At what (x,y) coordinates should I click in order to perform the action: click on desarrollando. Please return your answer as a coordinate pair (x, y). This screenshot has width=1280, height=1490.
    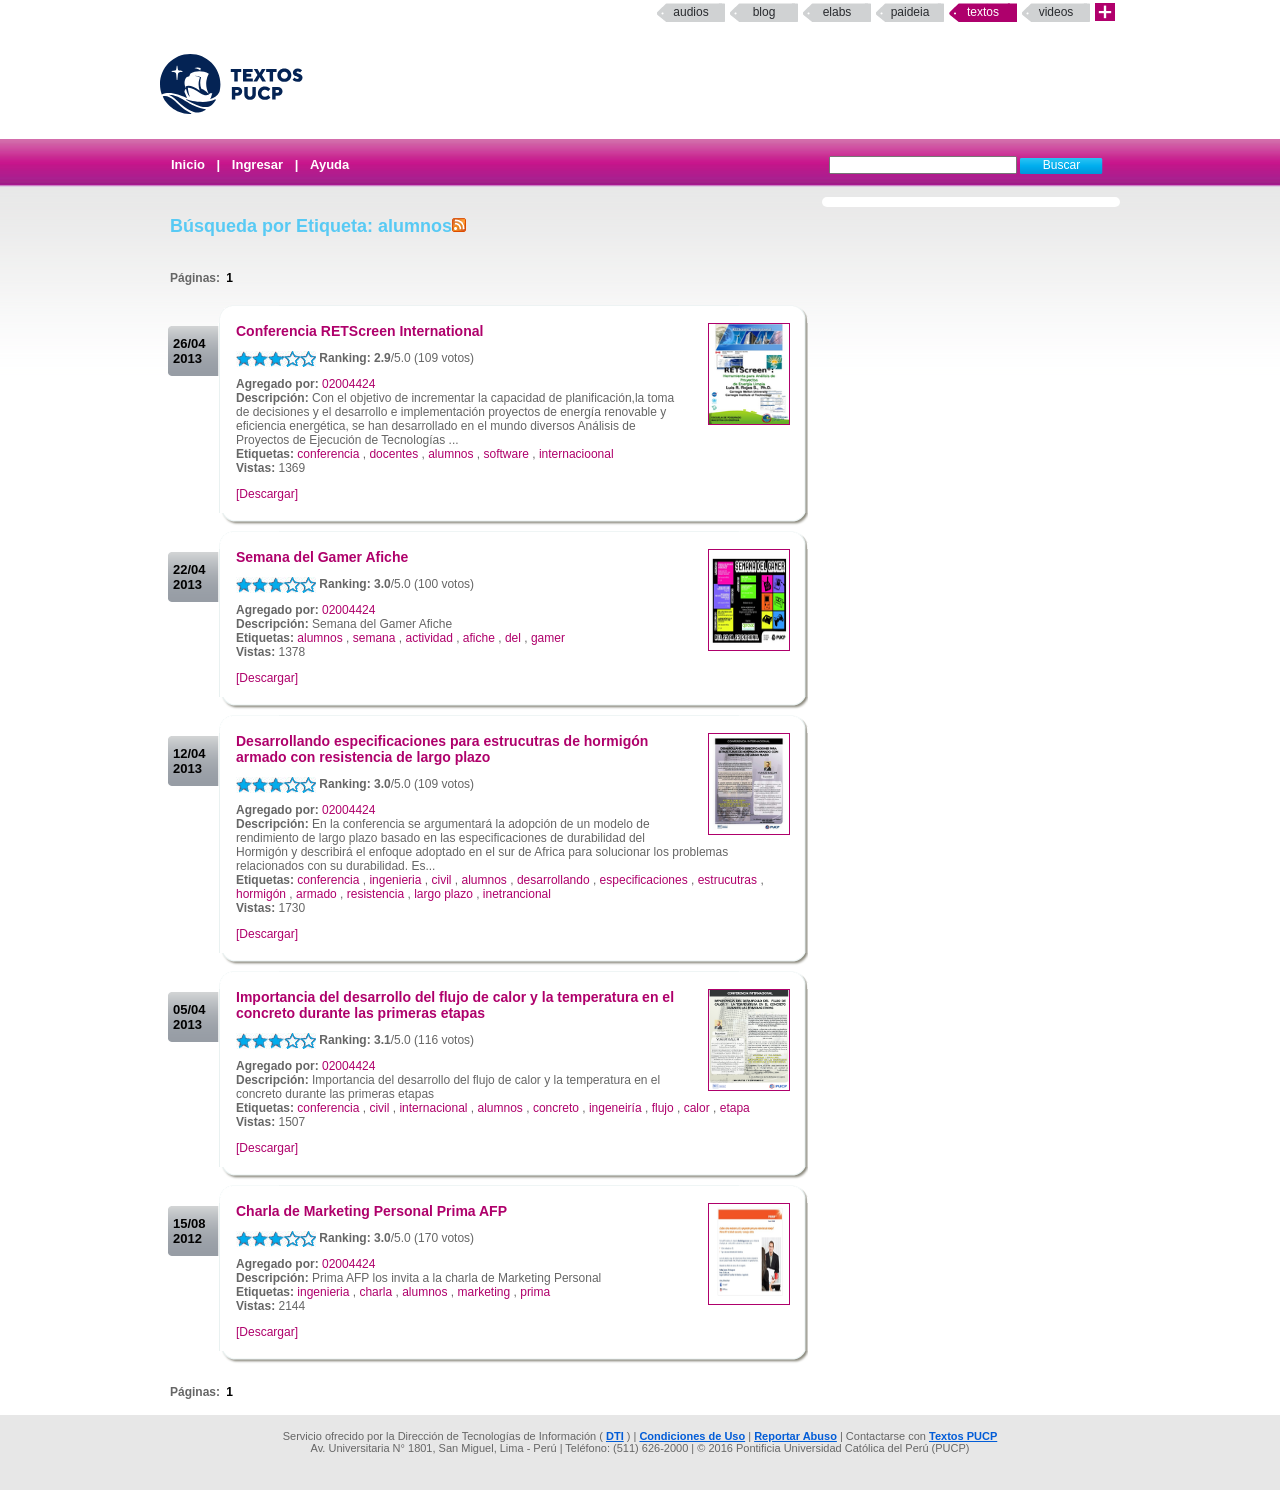
    Looking at the image, I should click on (553, 880).